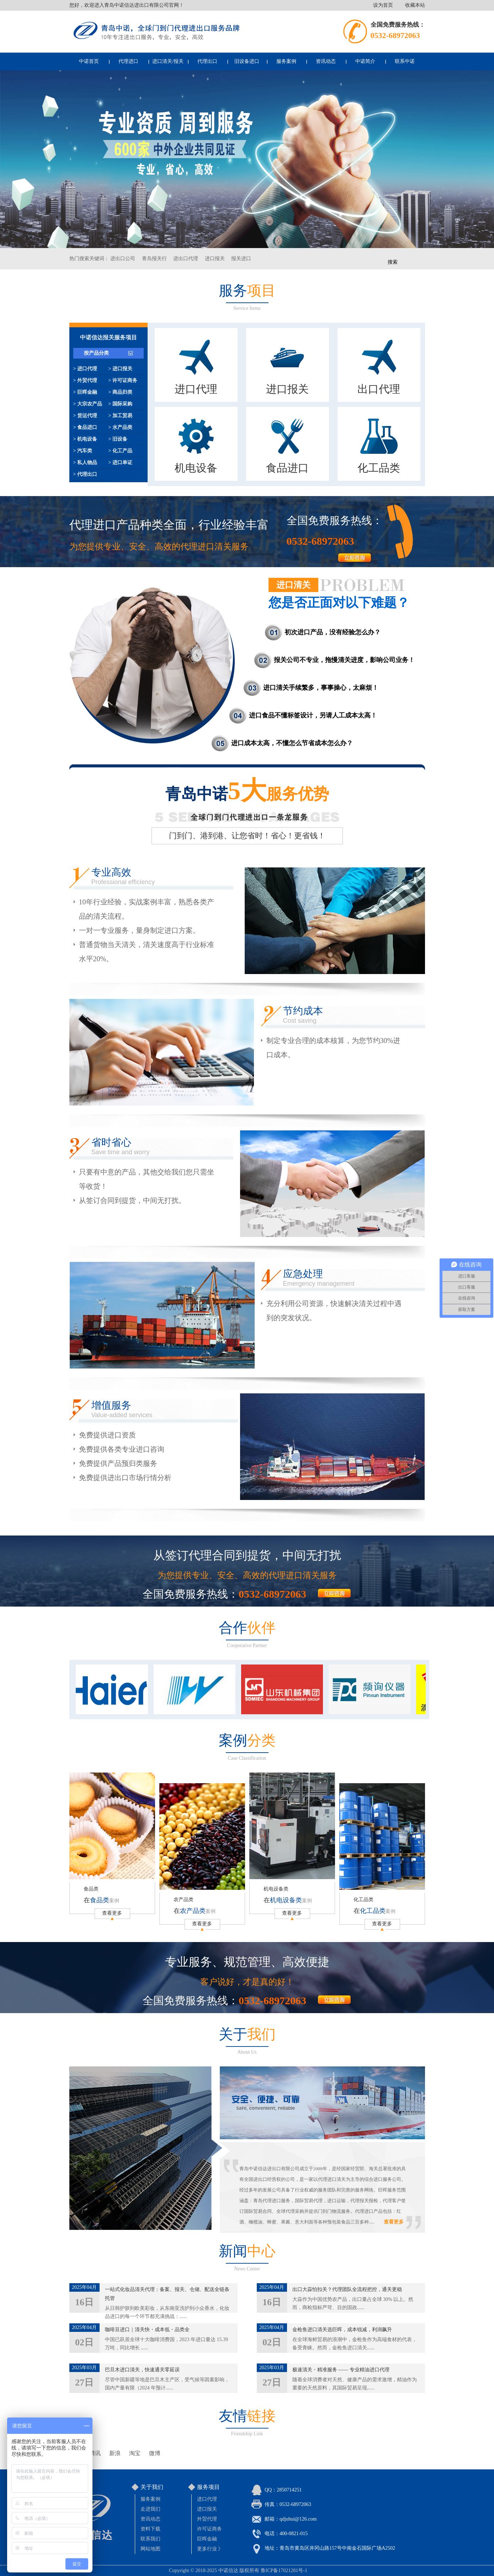 This screenshot has height=2576, width=494. What do you see at coordinates (85, 439) in the screenshot?
I see `> 机电设备` at bounding box center [85, 439].